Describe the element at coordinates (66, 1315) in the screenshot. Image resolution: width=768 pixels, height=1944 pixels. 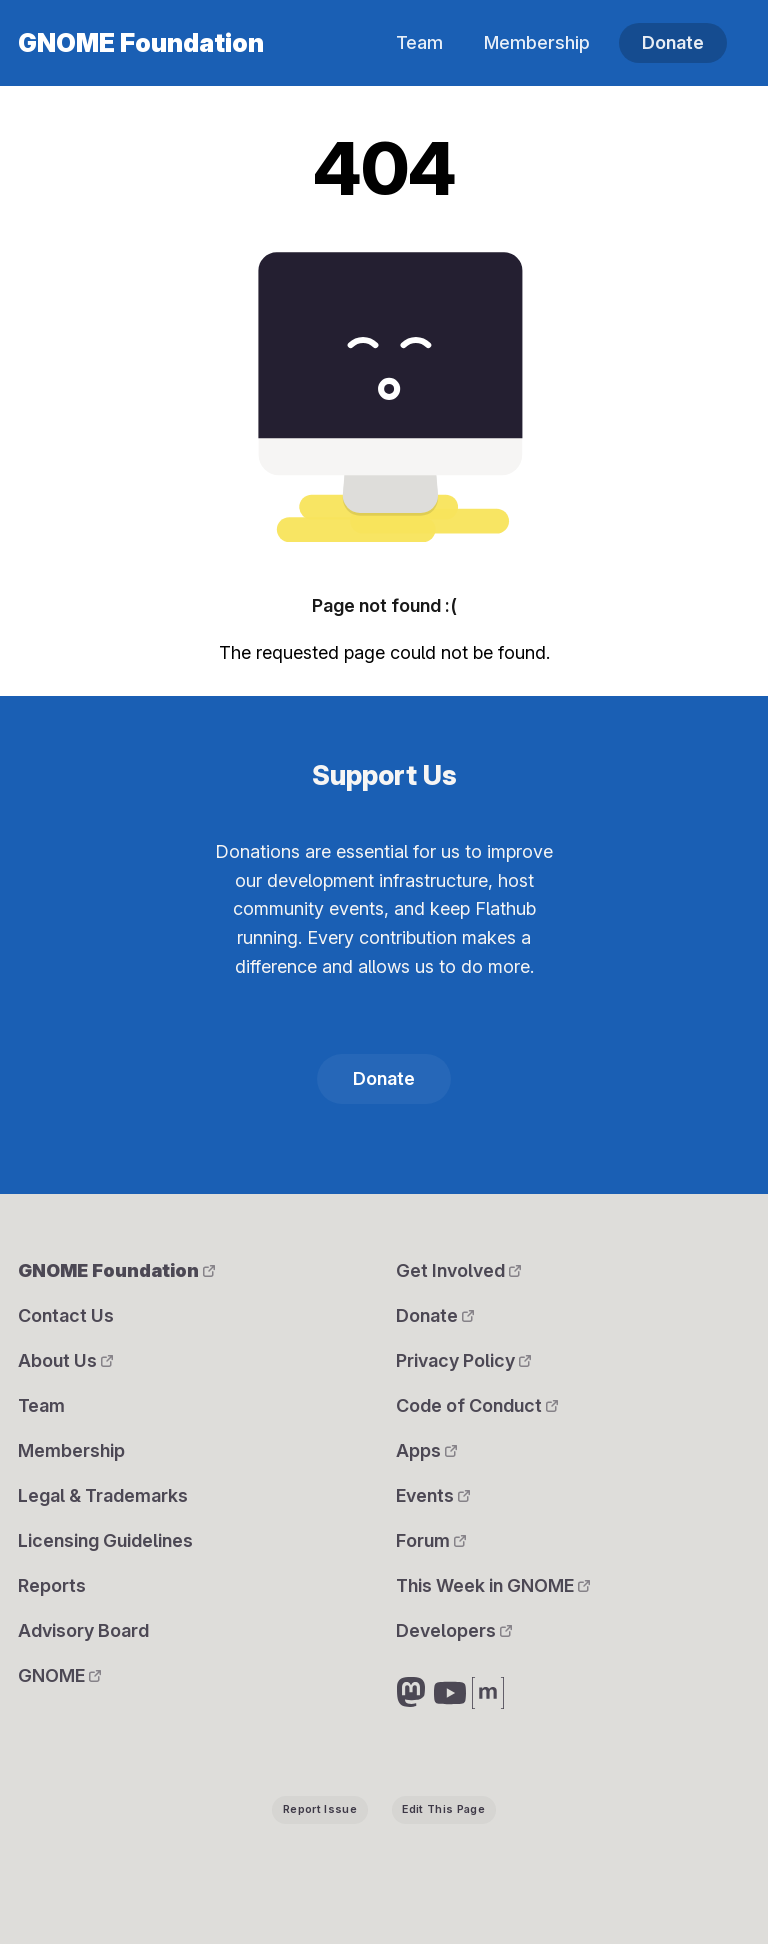
I see `Contact Us` at that location.